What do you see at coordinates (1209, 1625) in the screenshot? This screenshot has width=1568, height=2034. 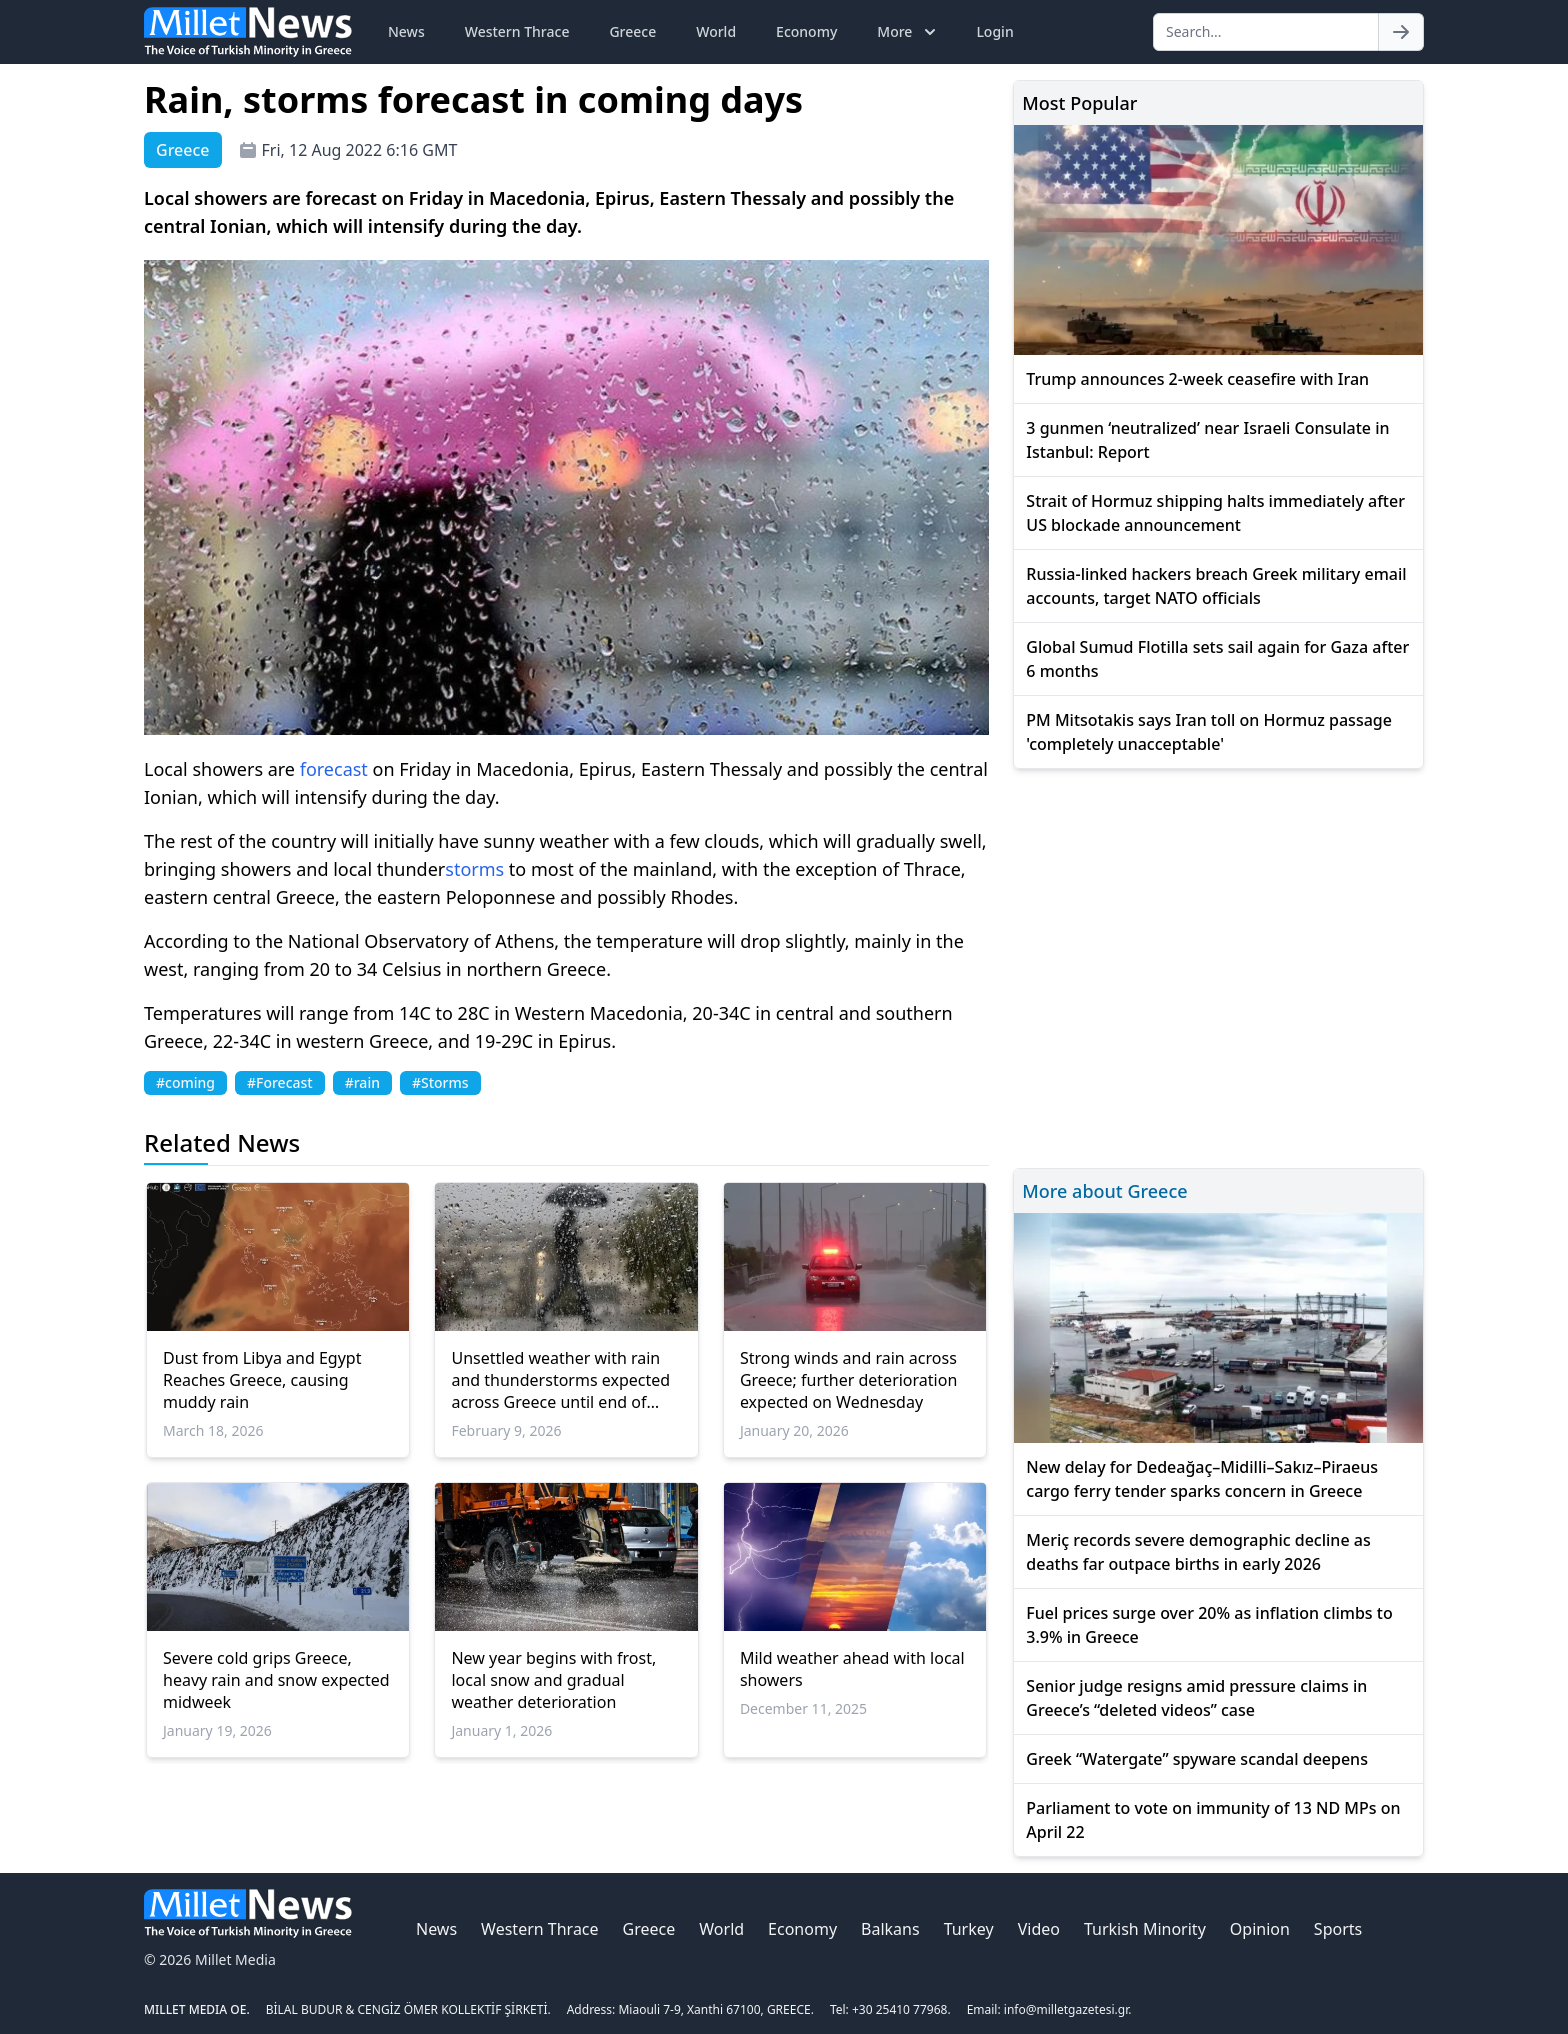 I see `Fuel prices surge over 20% as inflation climbs to 3.9% in Greece` at bounding box center [1209, 1625].